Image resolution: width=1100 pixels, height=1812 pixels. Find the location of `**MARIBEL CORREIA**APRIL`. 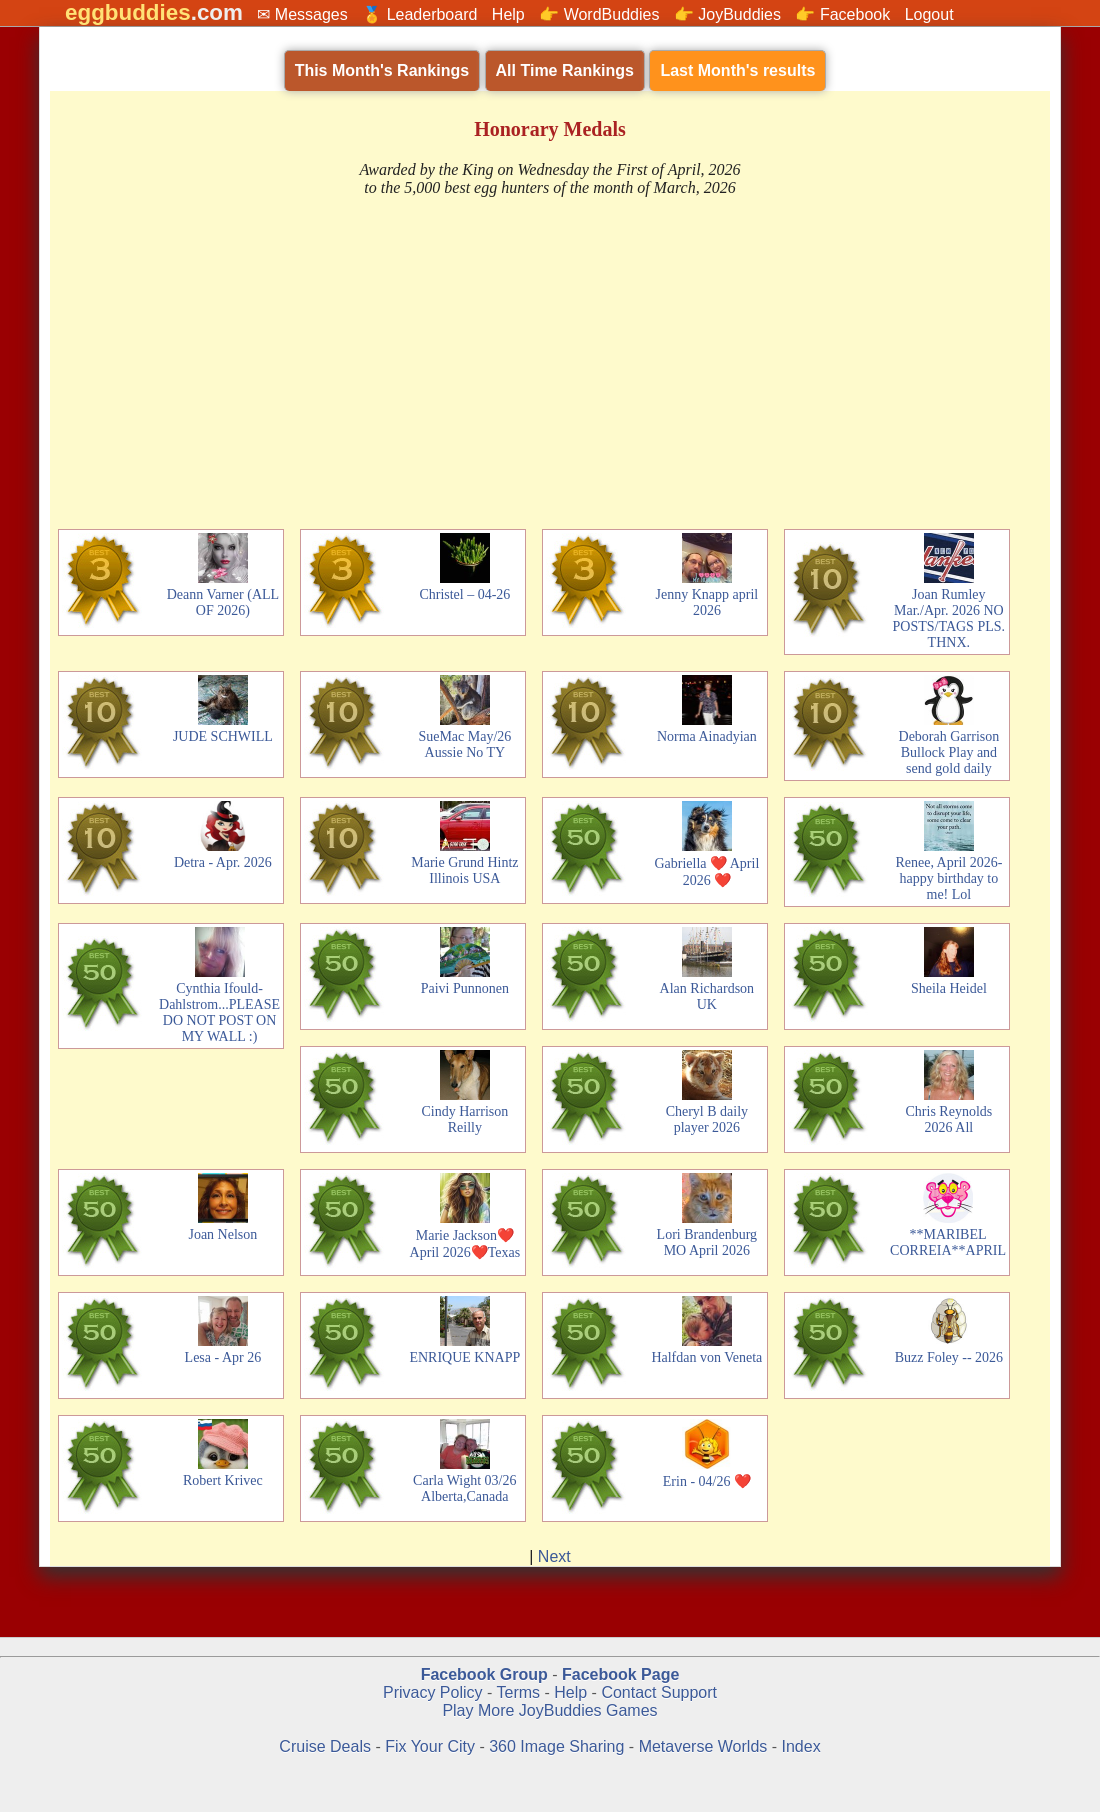

**MARIBEL CORREIA**APRIL is located at coordinates (948, 1242).